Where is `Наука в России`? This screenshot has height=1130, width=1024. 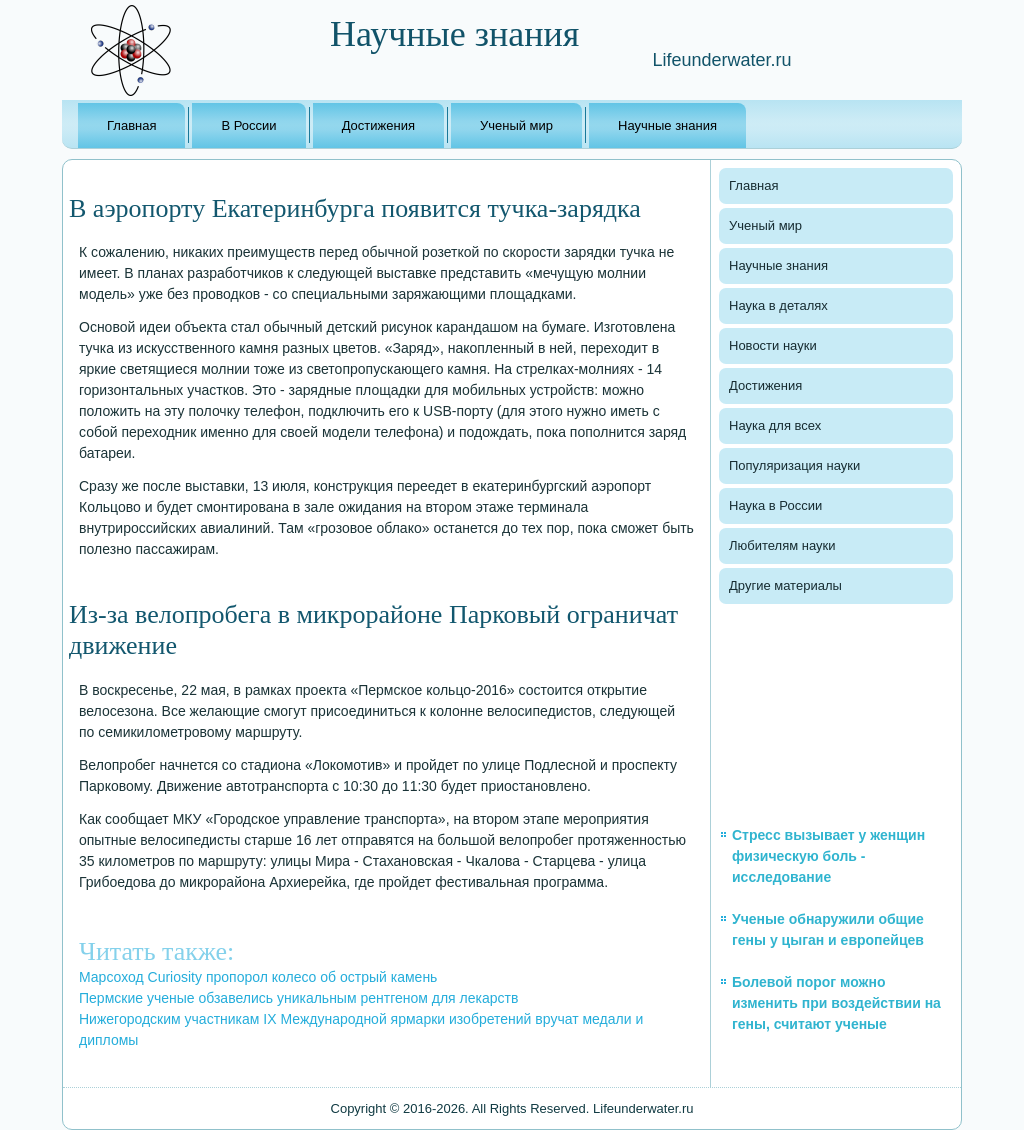 Наука в России is located at coordinates (775, 505).